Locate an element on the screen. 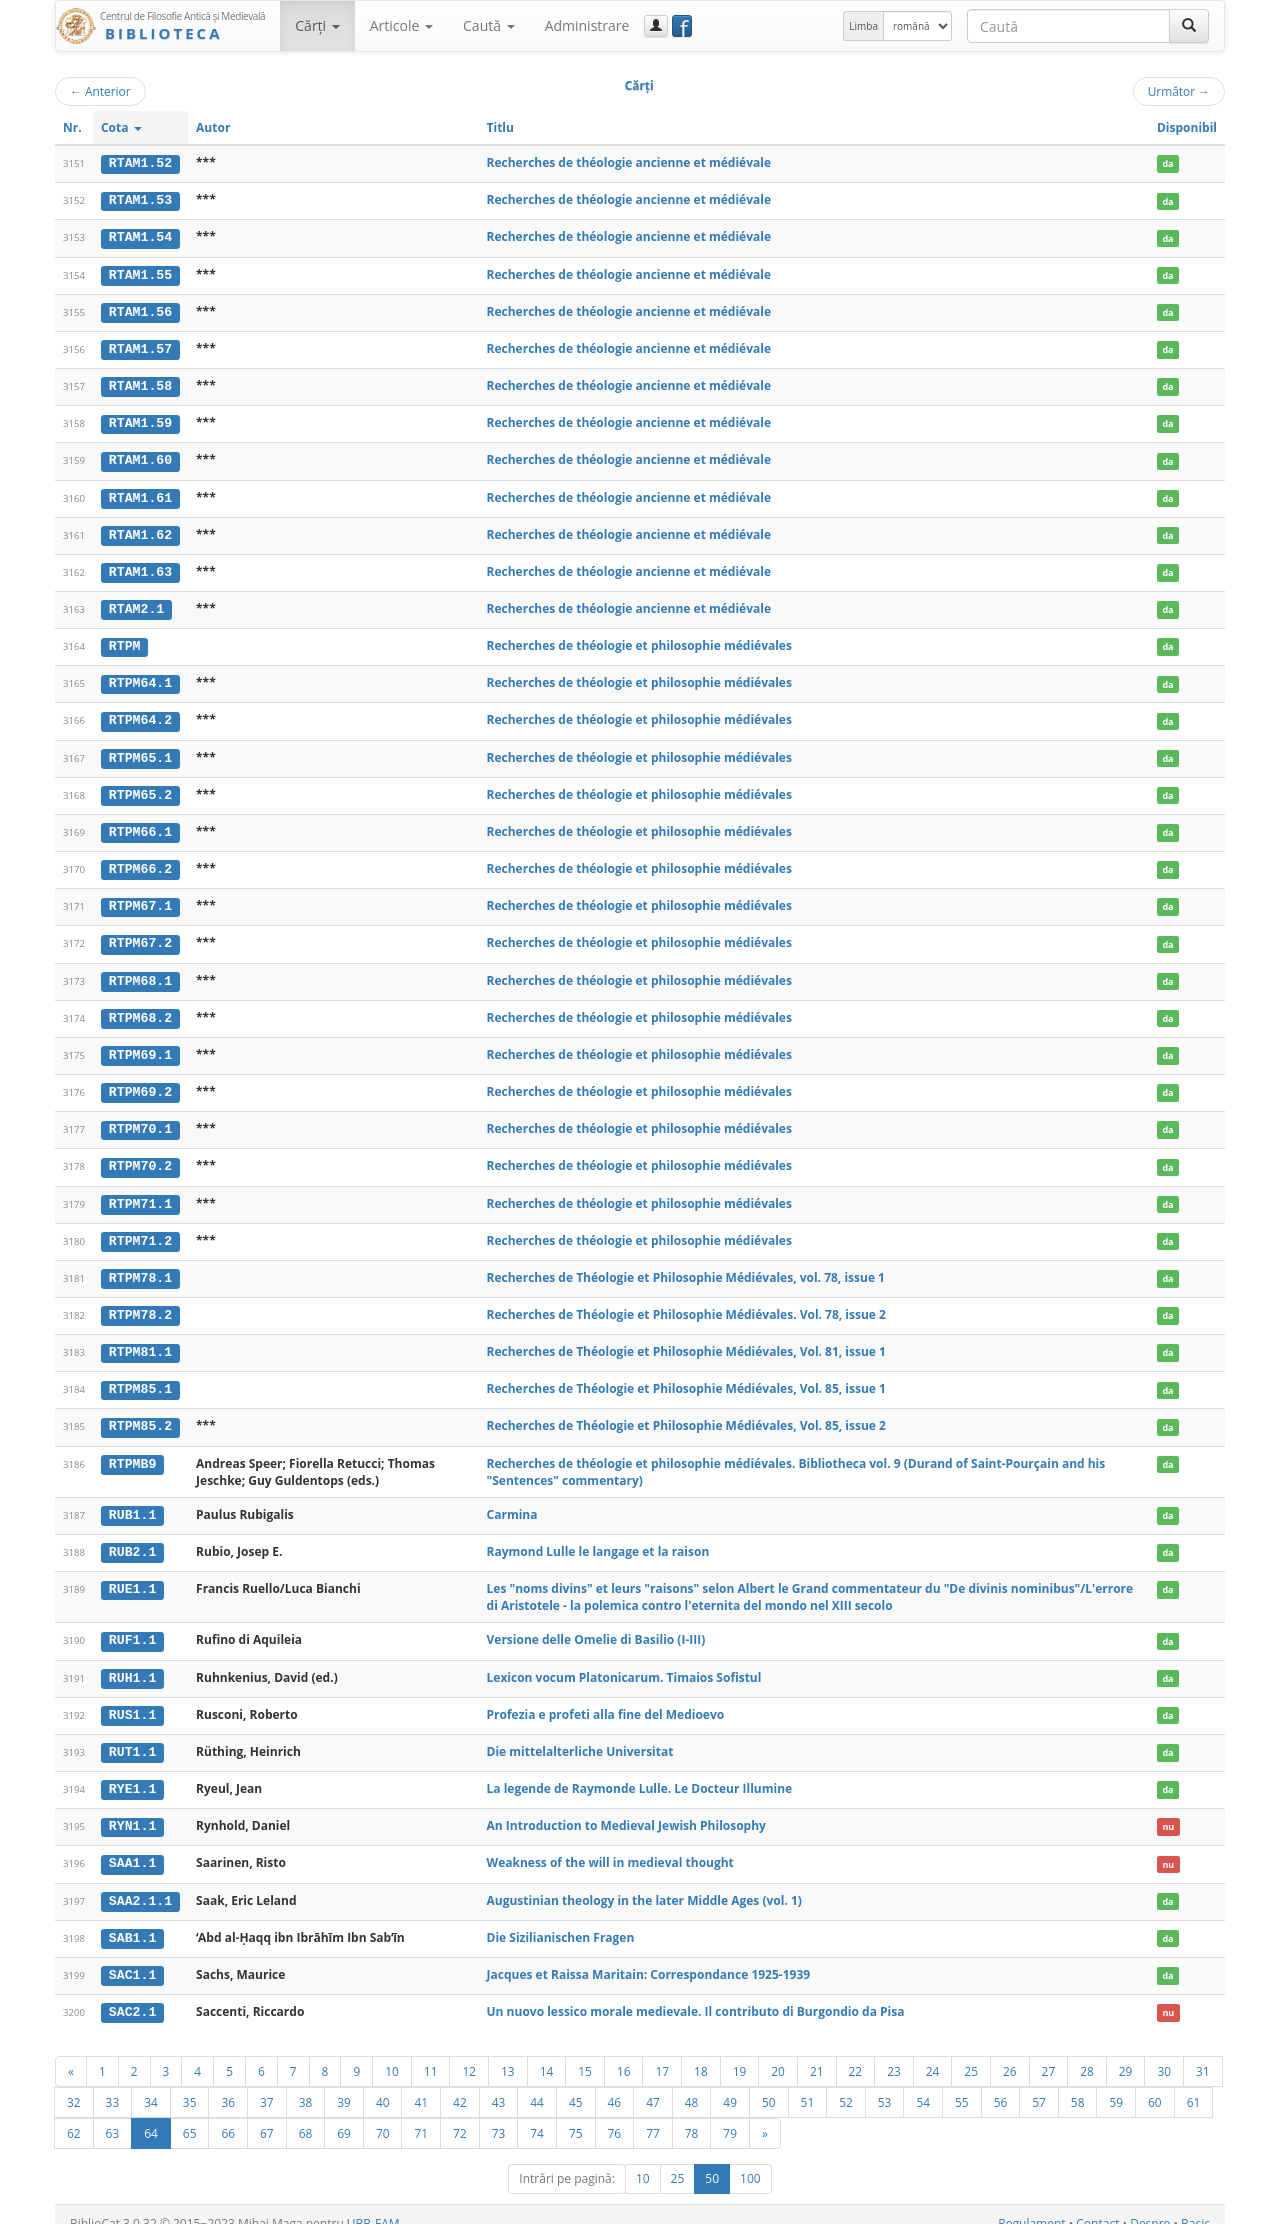 The height and width of the screenshot is (2224, 1280). 14 is located at coordinates (547, 2053).